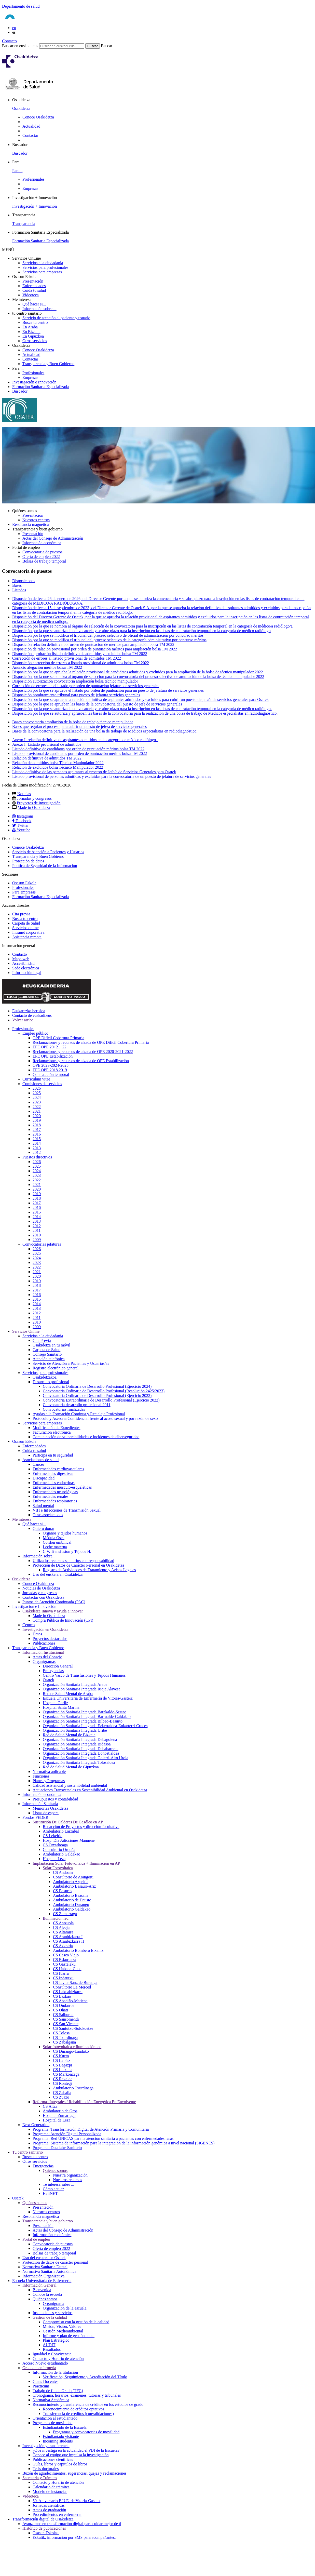 The height and width of the screenshot is (2576, 315). Describe the element at coordinates (72, 1987) in the screenshot. I see `Consultorio La Merced` at that location.